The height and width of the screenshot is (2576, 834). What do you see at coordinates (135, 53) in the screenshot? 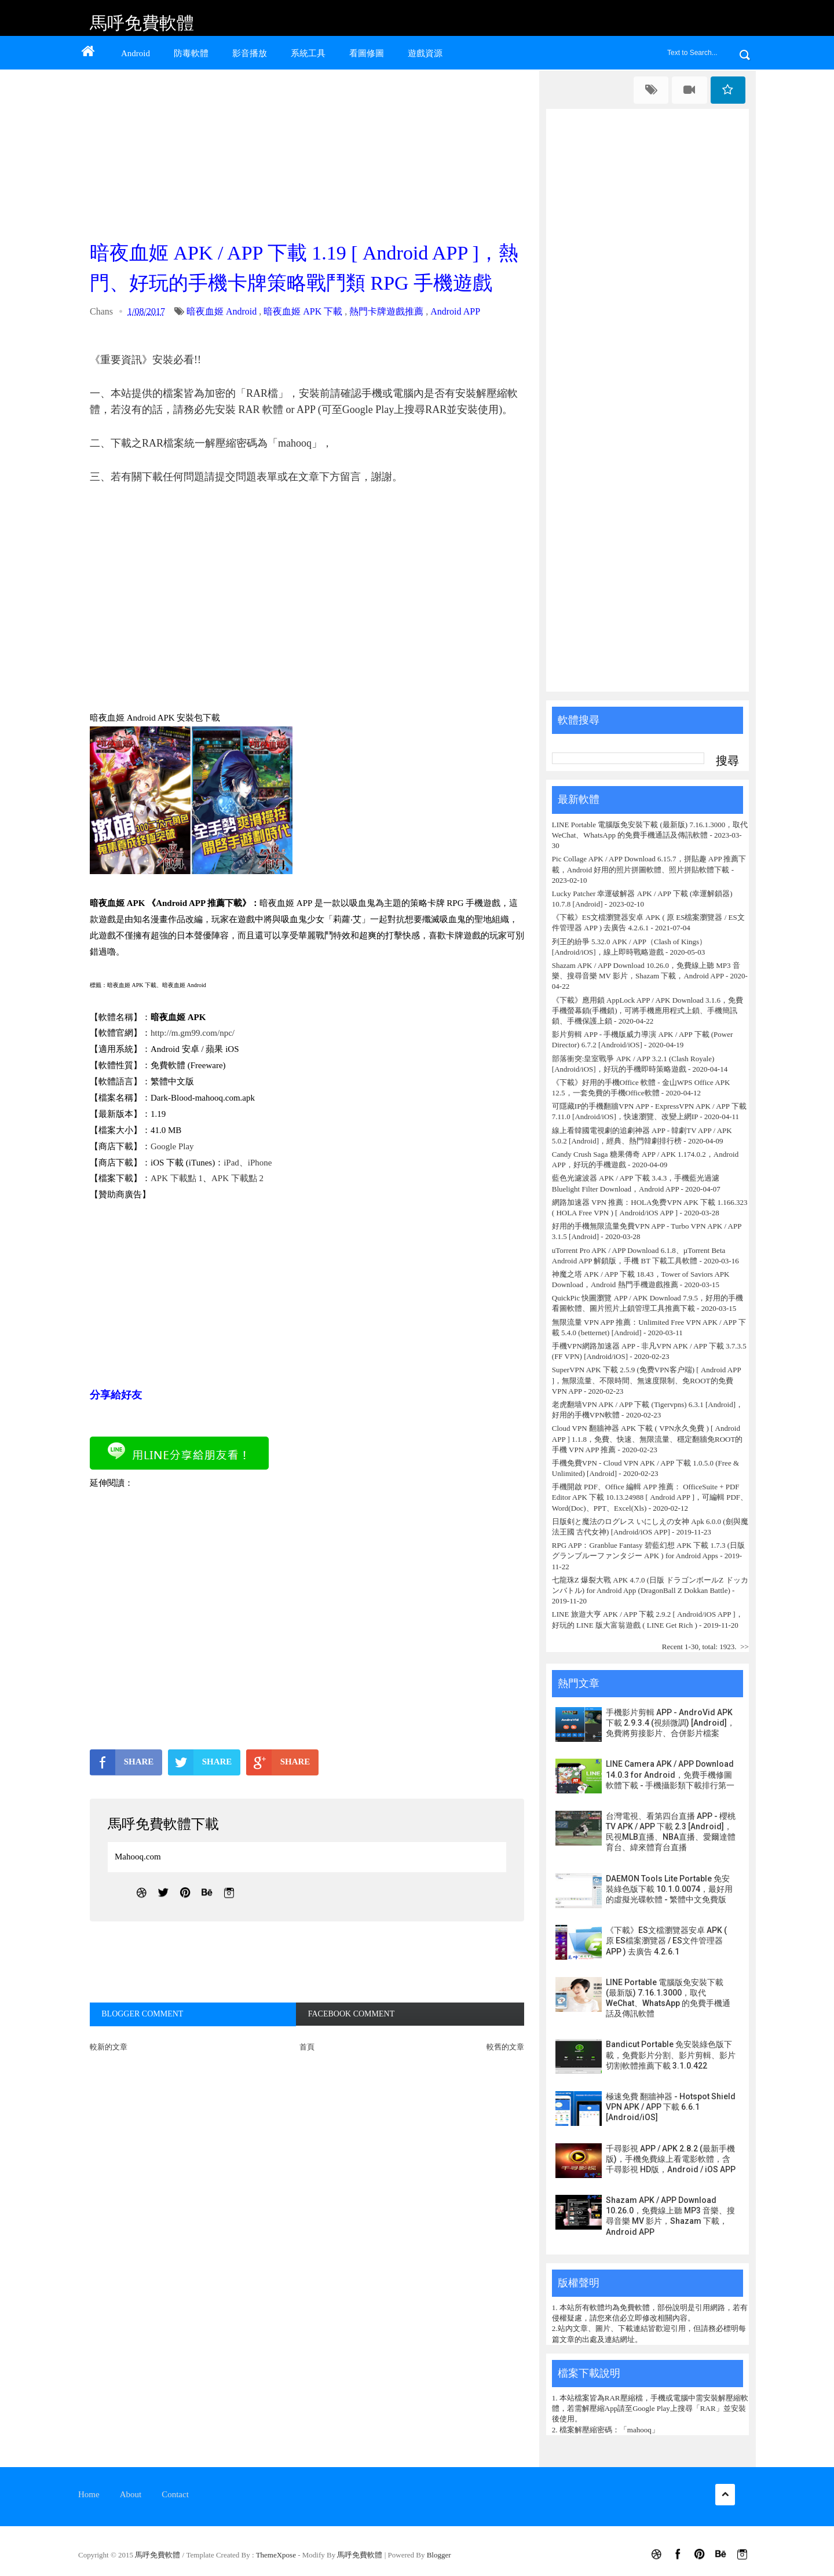
I see `Android` at bounding box center [135, 53].